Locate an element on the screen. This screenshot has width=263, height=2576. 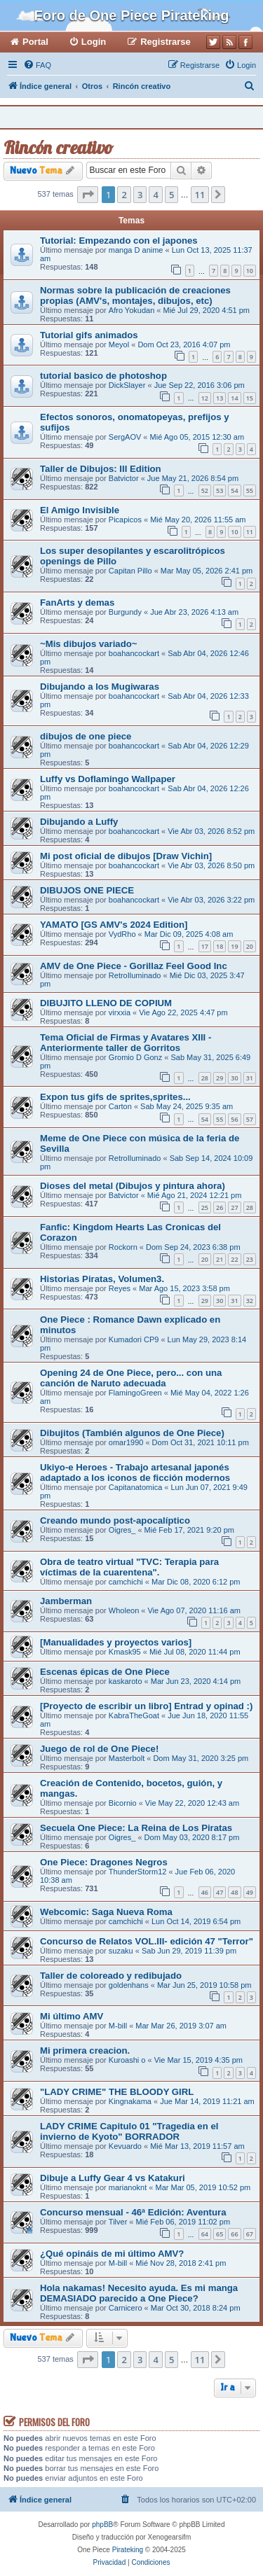
Ukiyo-e Heroes - Trabajo artesanal japonés adaptado a los iconos de ficción modernos is located at coordinates (135, 1472).